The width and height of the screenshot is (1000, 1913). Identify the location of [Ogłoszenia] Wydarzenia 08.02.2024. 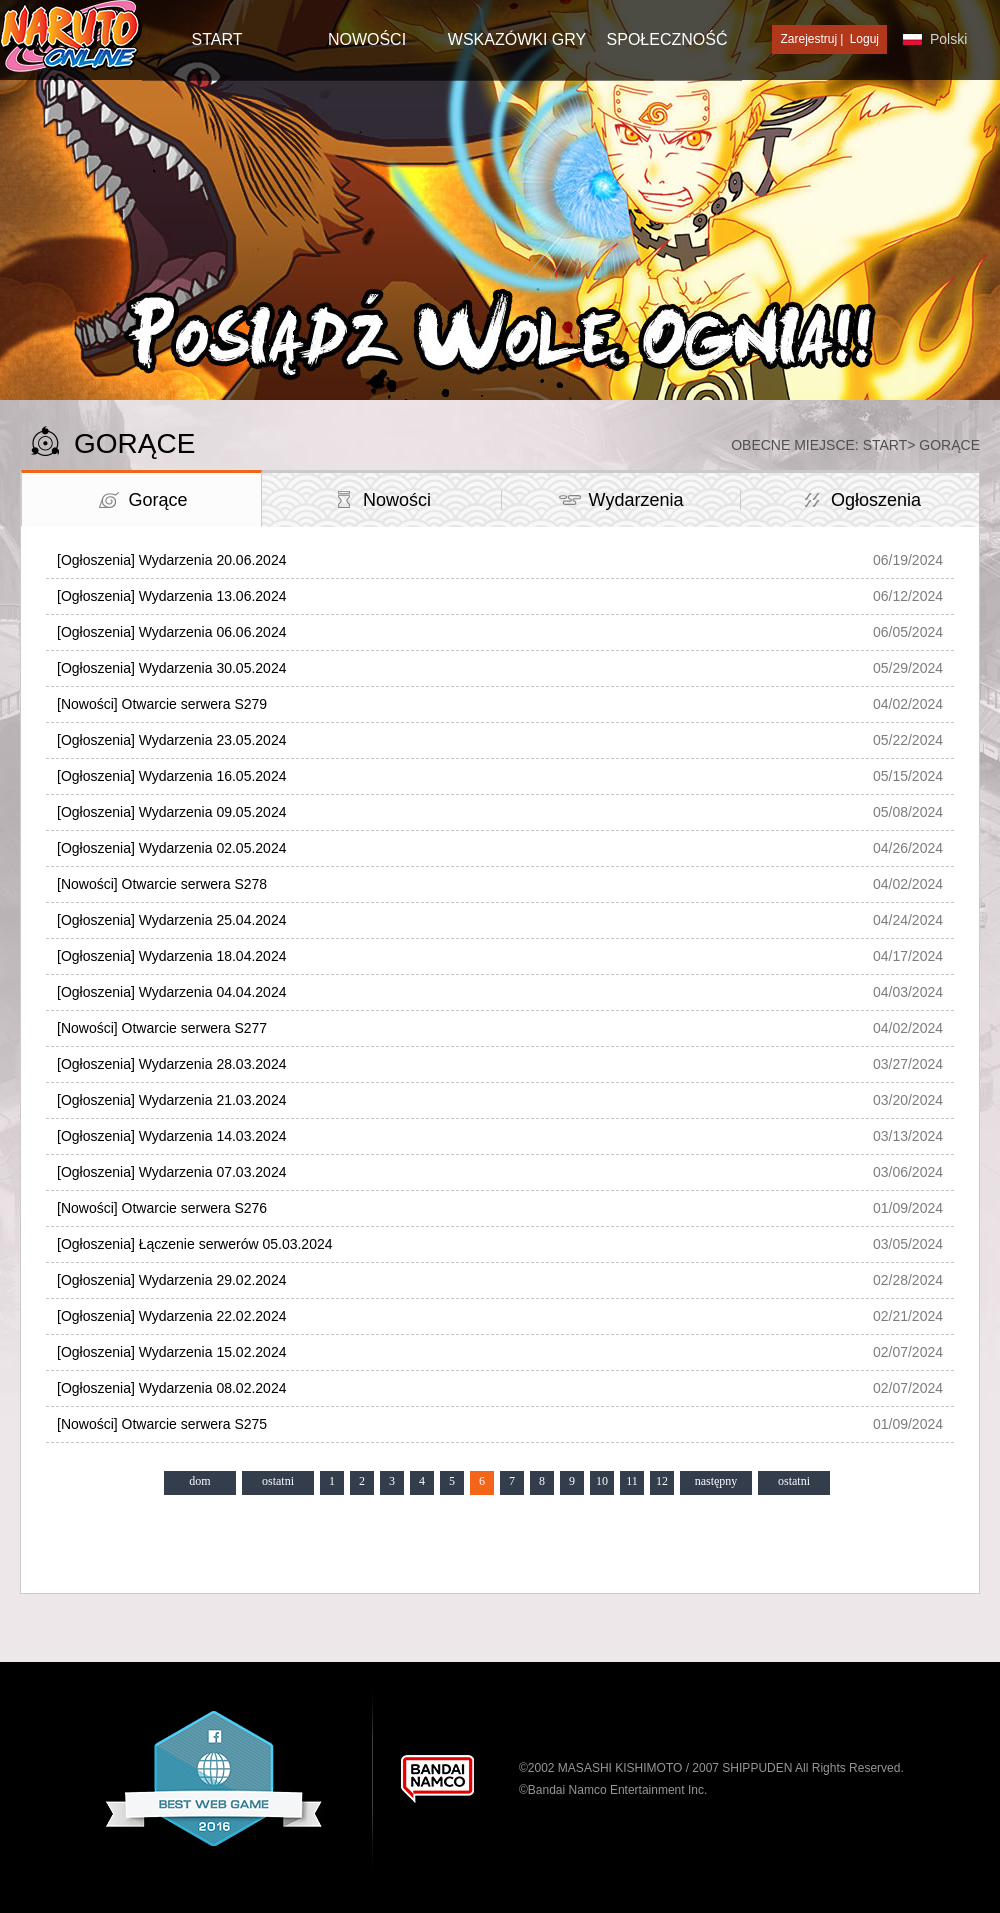
(171, 1388).